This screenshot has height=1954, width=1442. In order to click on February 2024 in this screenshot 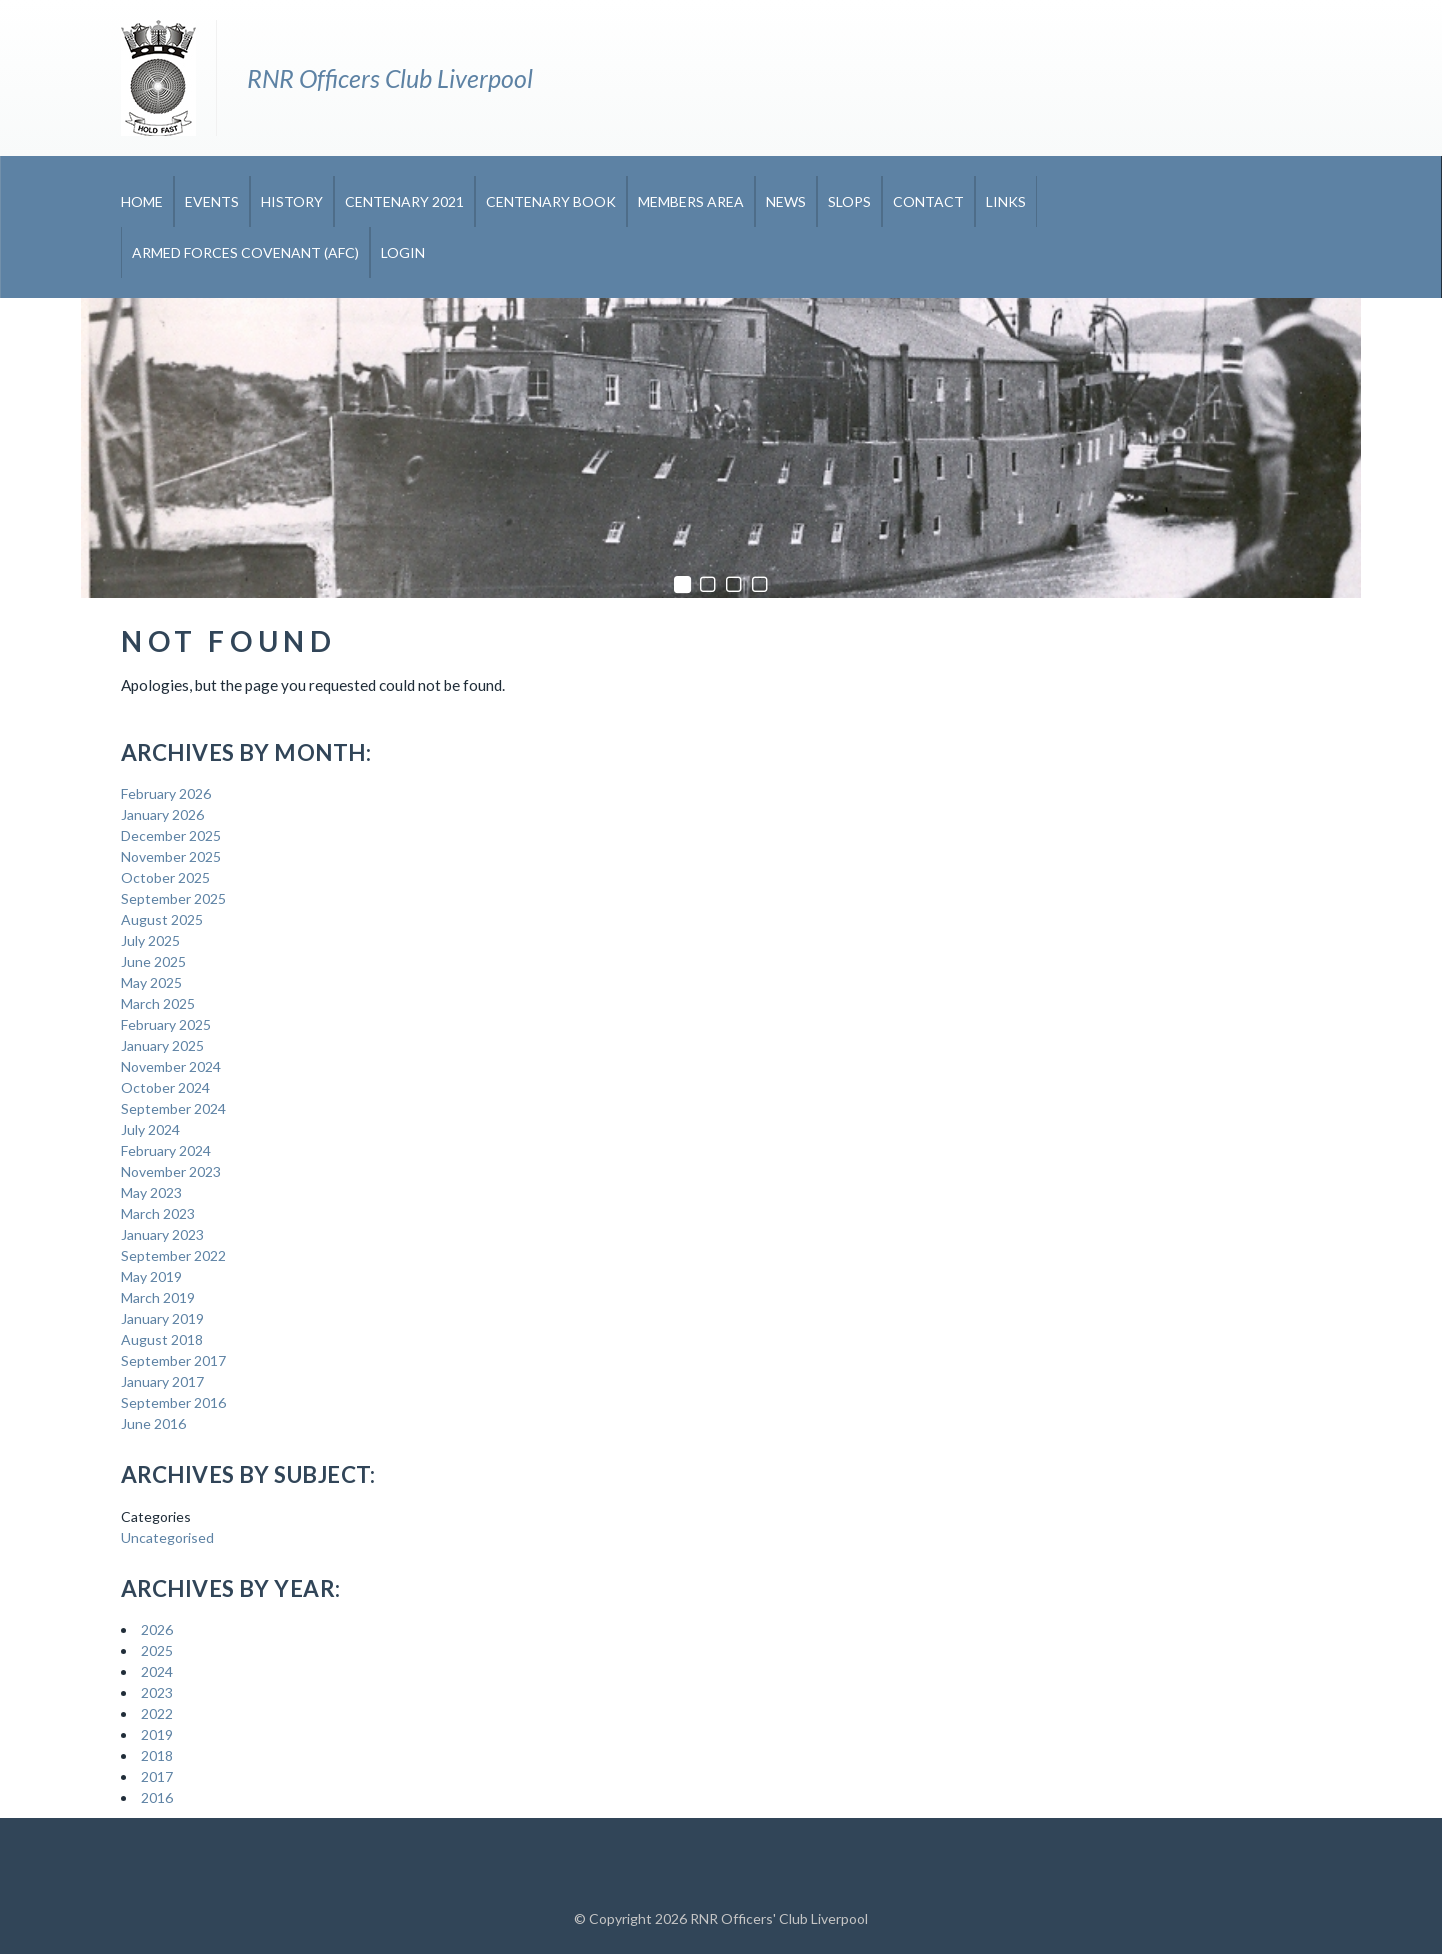, I will do `click(166, 1150)`.